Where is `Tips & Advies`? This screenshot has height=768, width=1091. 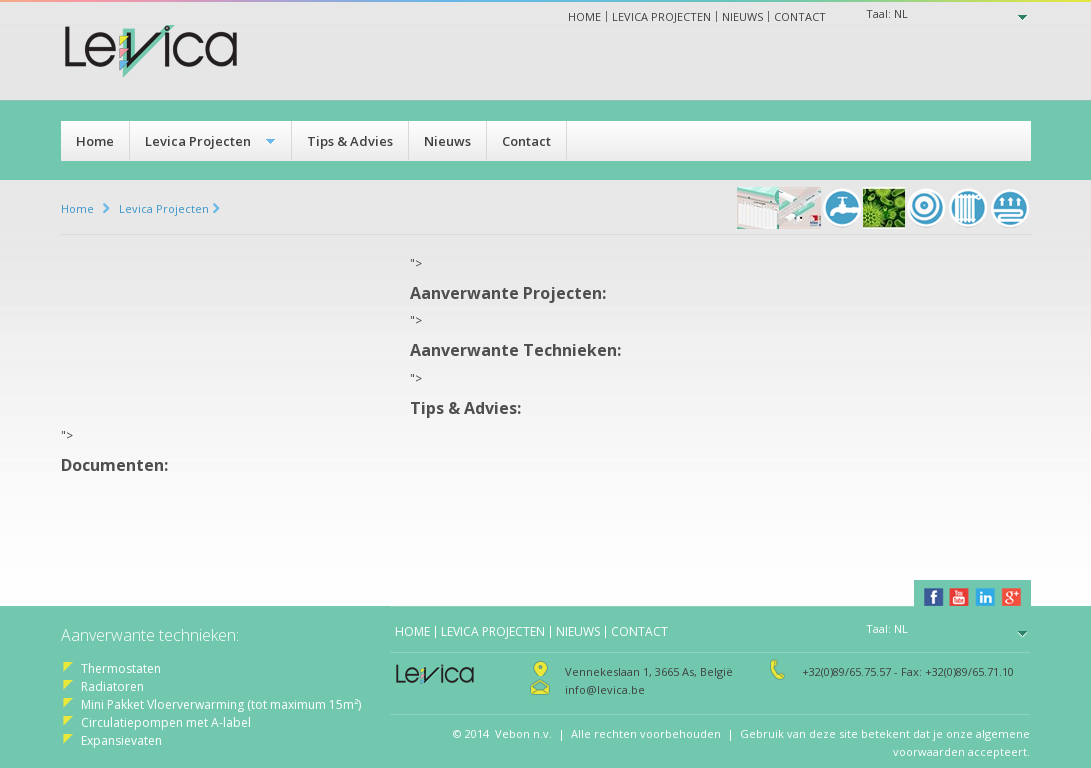
Tips & Advies is located at coordinates (350, 141).